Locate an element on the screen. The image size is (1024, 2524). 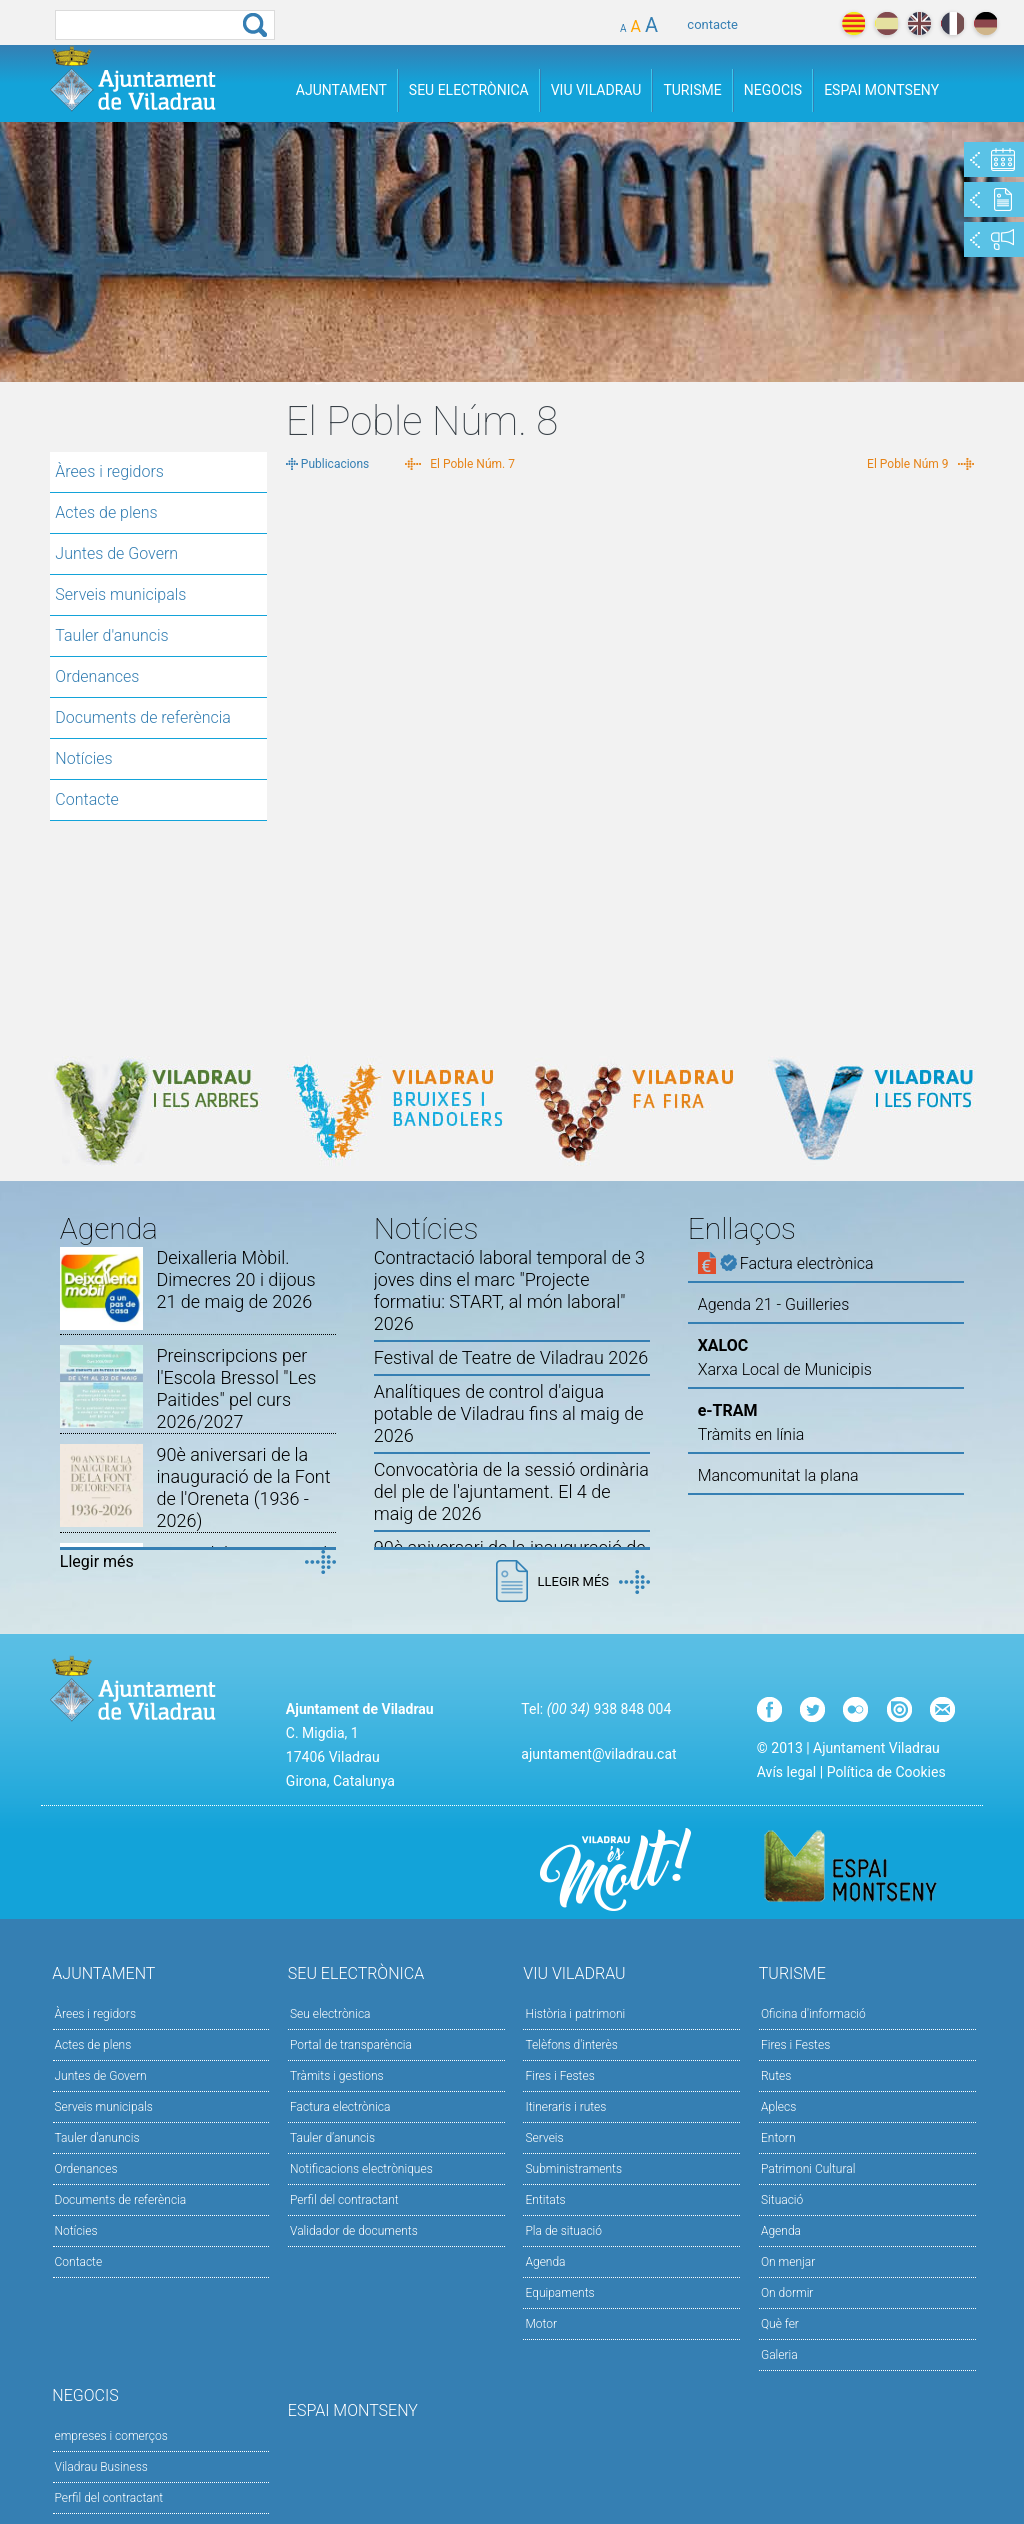
Política de Cookies is located at coordinates (886, 1772).